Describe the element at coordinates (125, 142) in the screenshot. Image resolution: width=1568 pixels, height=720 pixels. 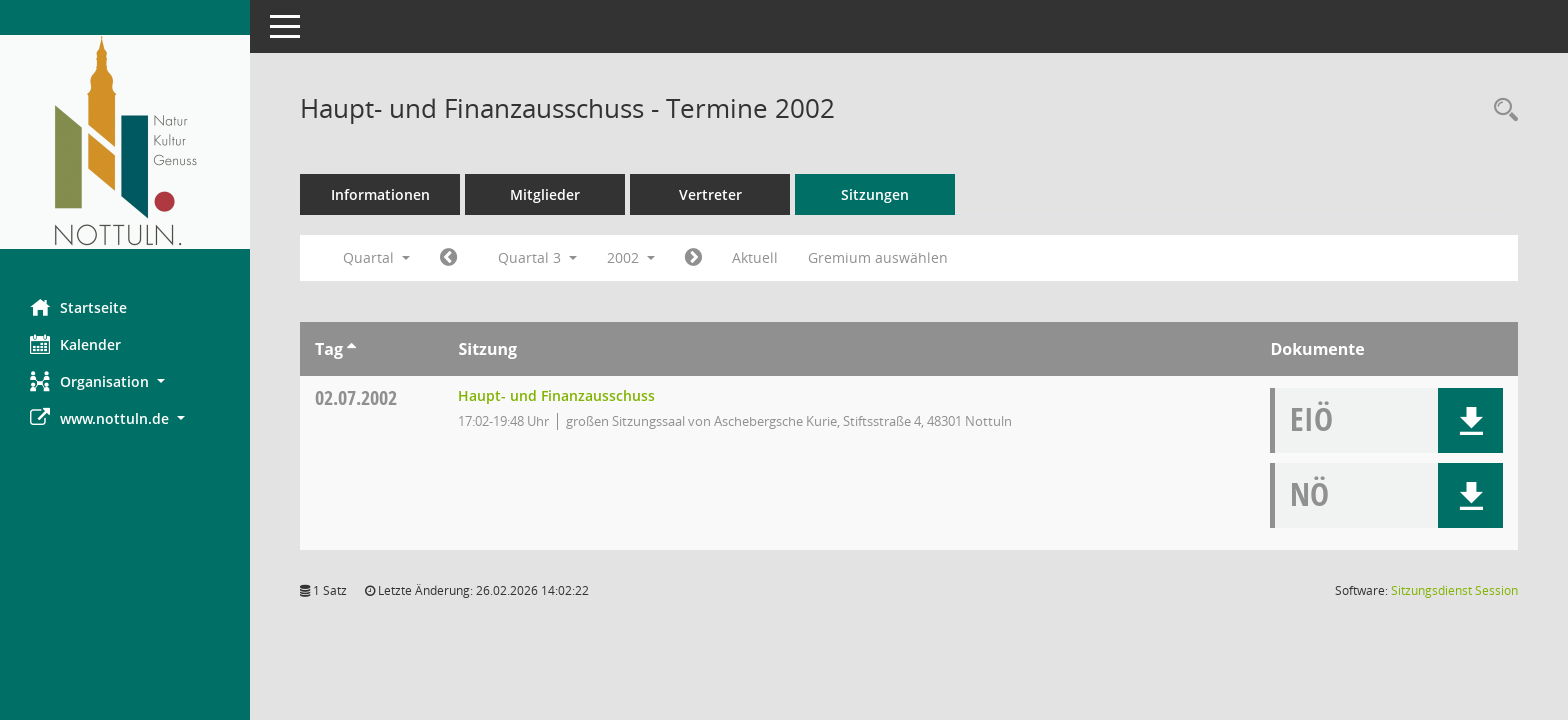
I see `[Hier gelangen Sie zur Startseite dieser Webanwendung.]` at that location.